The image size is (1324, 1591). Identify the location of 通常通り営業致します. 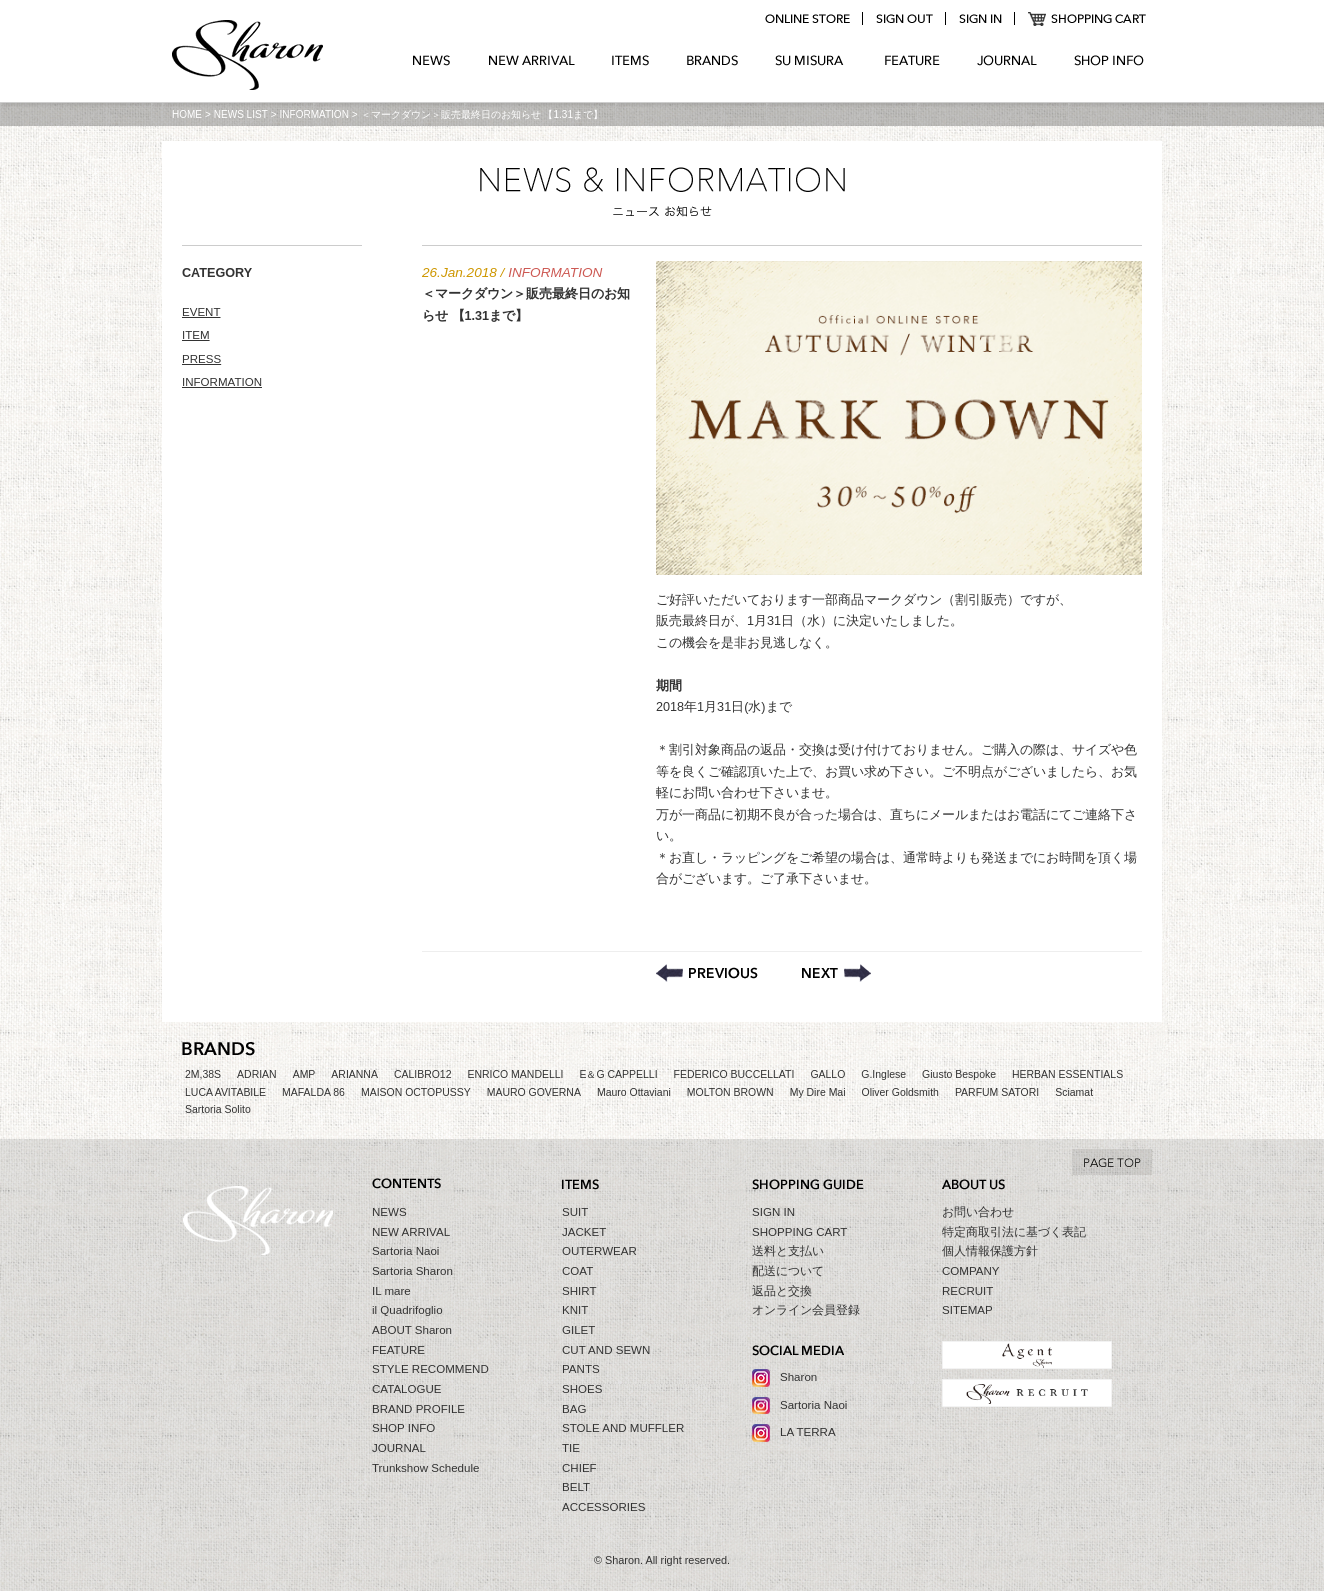
(707, 973).